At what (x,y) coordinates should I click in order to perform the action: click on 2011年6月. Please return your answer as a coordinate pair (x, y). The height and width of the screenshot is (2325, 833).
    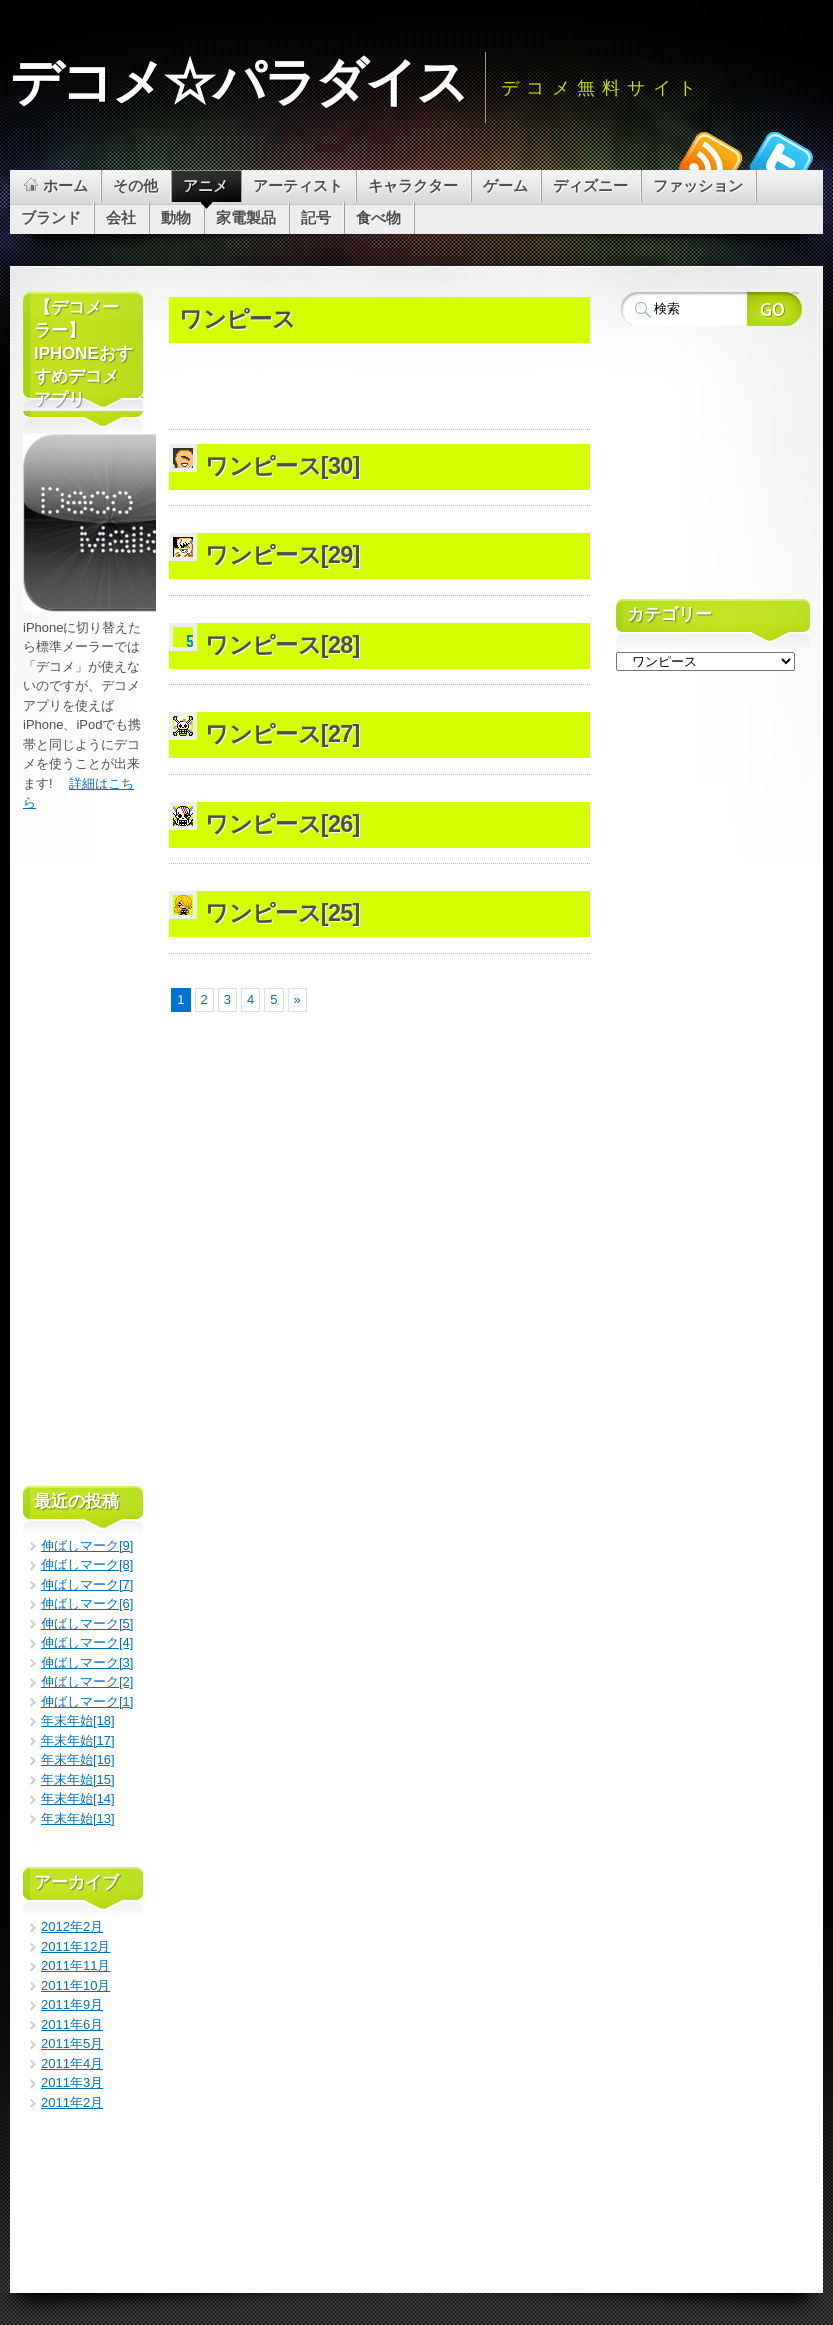
    Looking at the image, I should click on (72, 2024).